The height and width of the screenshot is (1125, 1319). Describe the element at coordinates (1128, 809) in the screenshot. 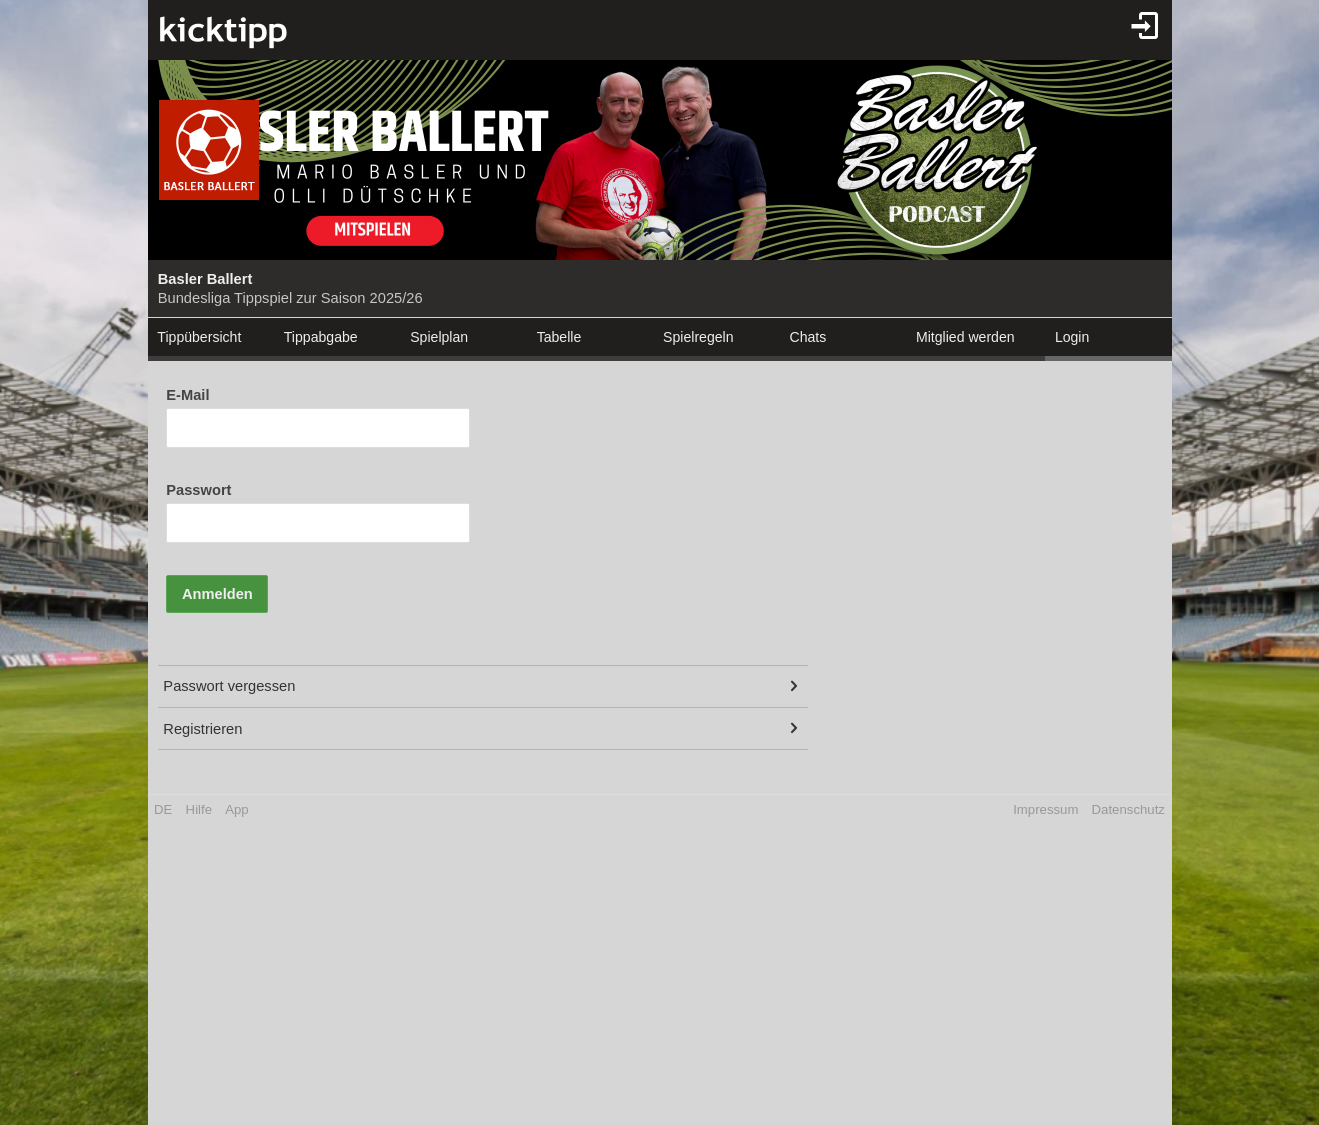

I see `Datenschutz` at that location.